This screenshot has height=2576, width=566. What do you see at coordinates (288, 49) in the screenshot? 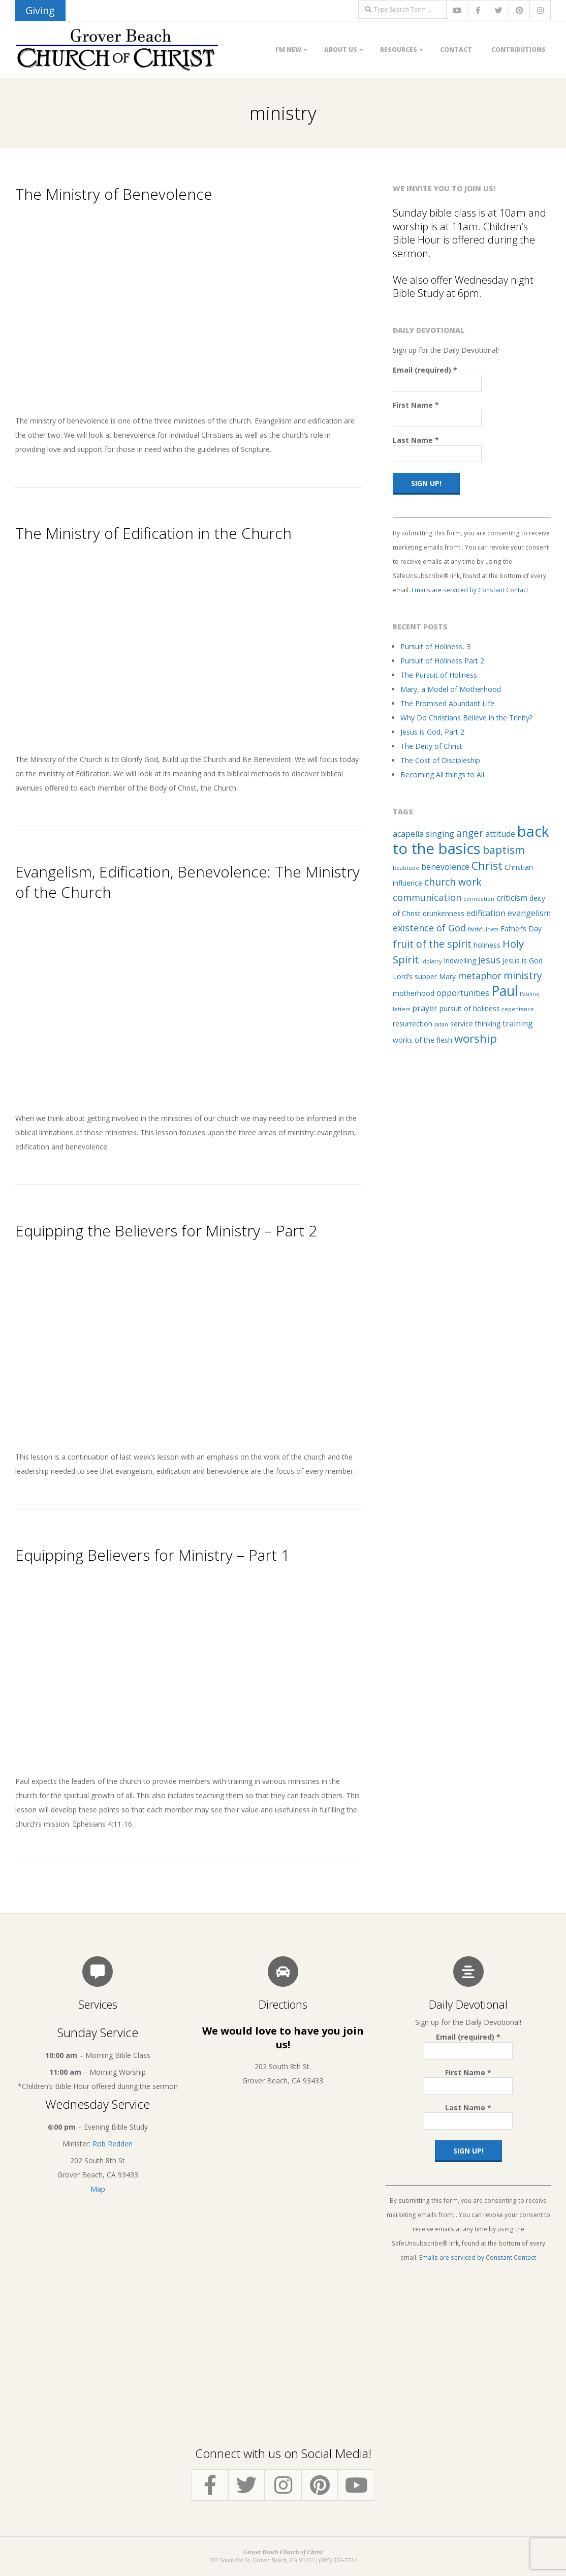
I see `I’m New` at bounding box center [288, 49].